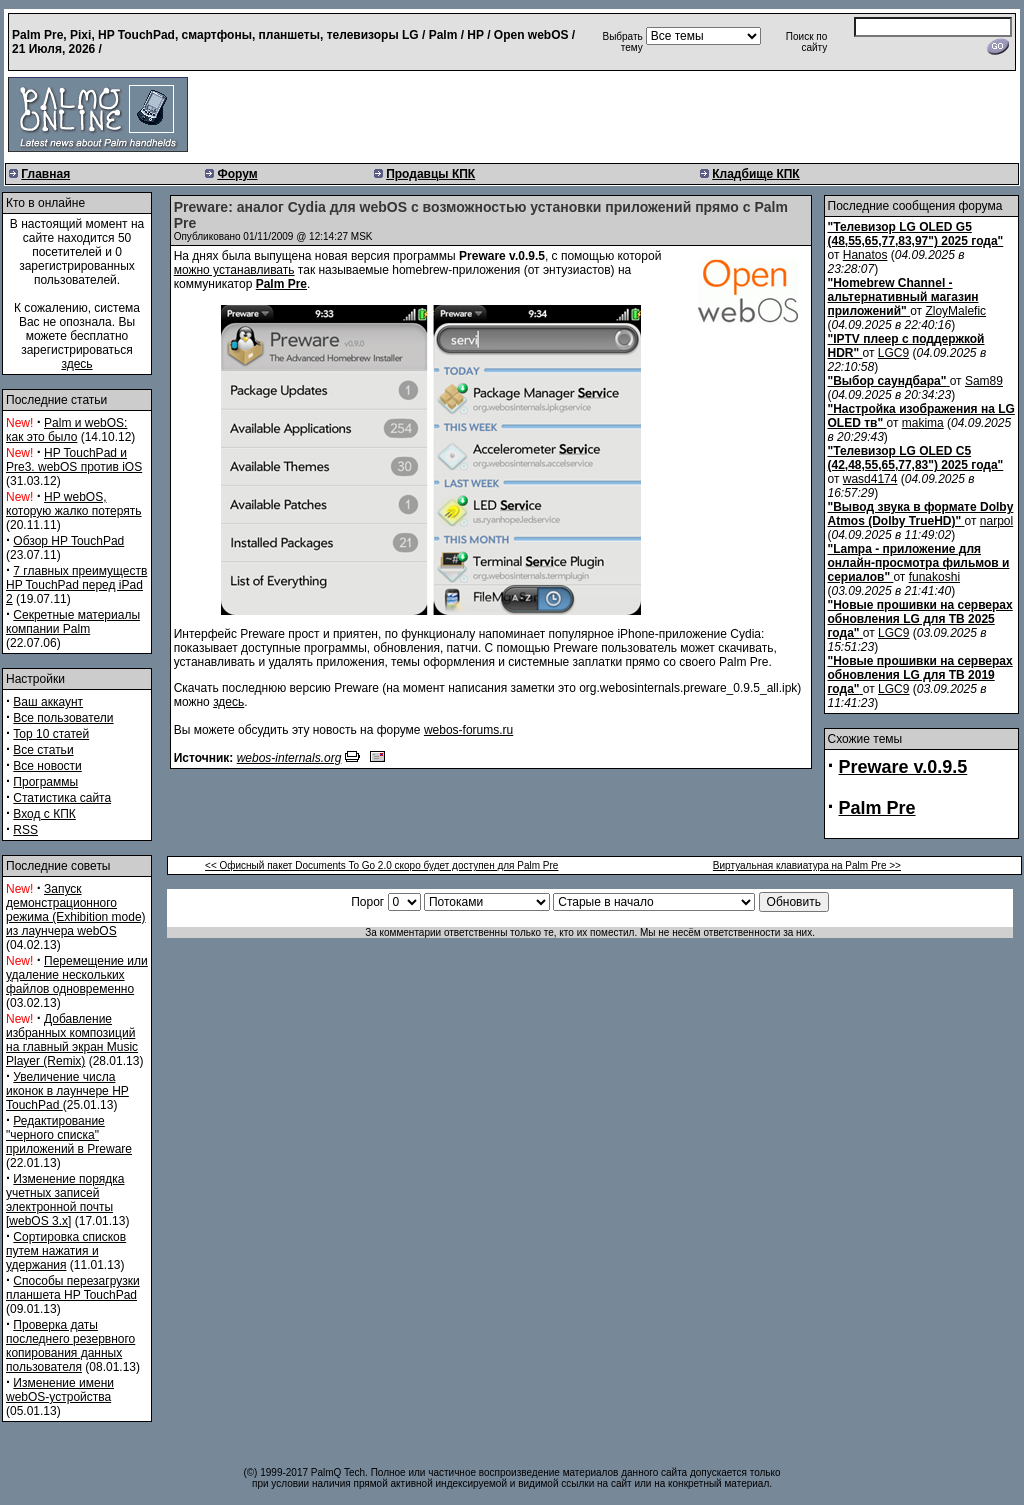  Describe the element at coordinates (74, 460) in the screenshot. I see `HP TouchPad и Pre3. webOS против iOS` at that location.